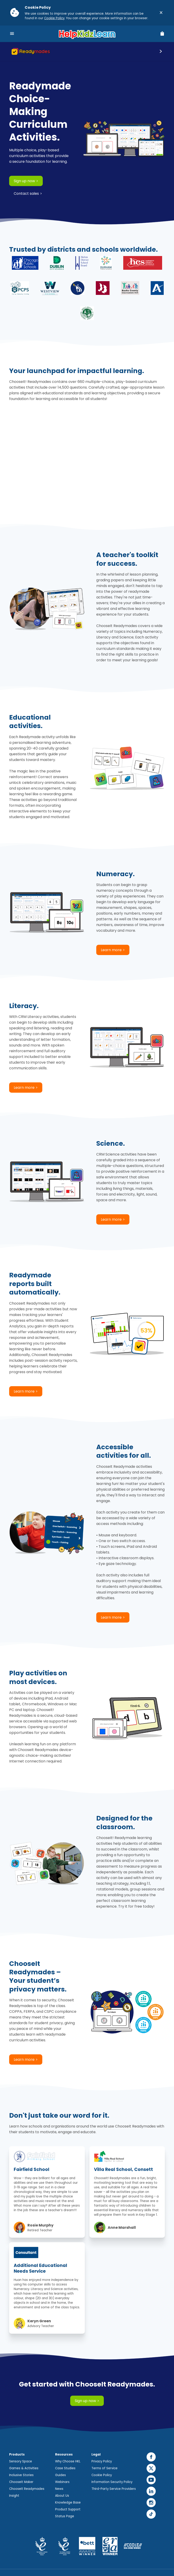 The width and height of the screenshot is (174, 2576). I want to click on Information Security Policy, so click(111, 2482).